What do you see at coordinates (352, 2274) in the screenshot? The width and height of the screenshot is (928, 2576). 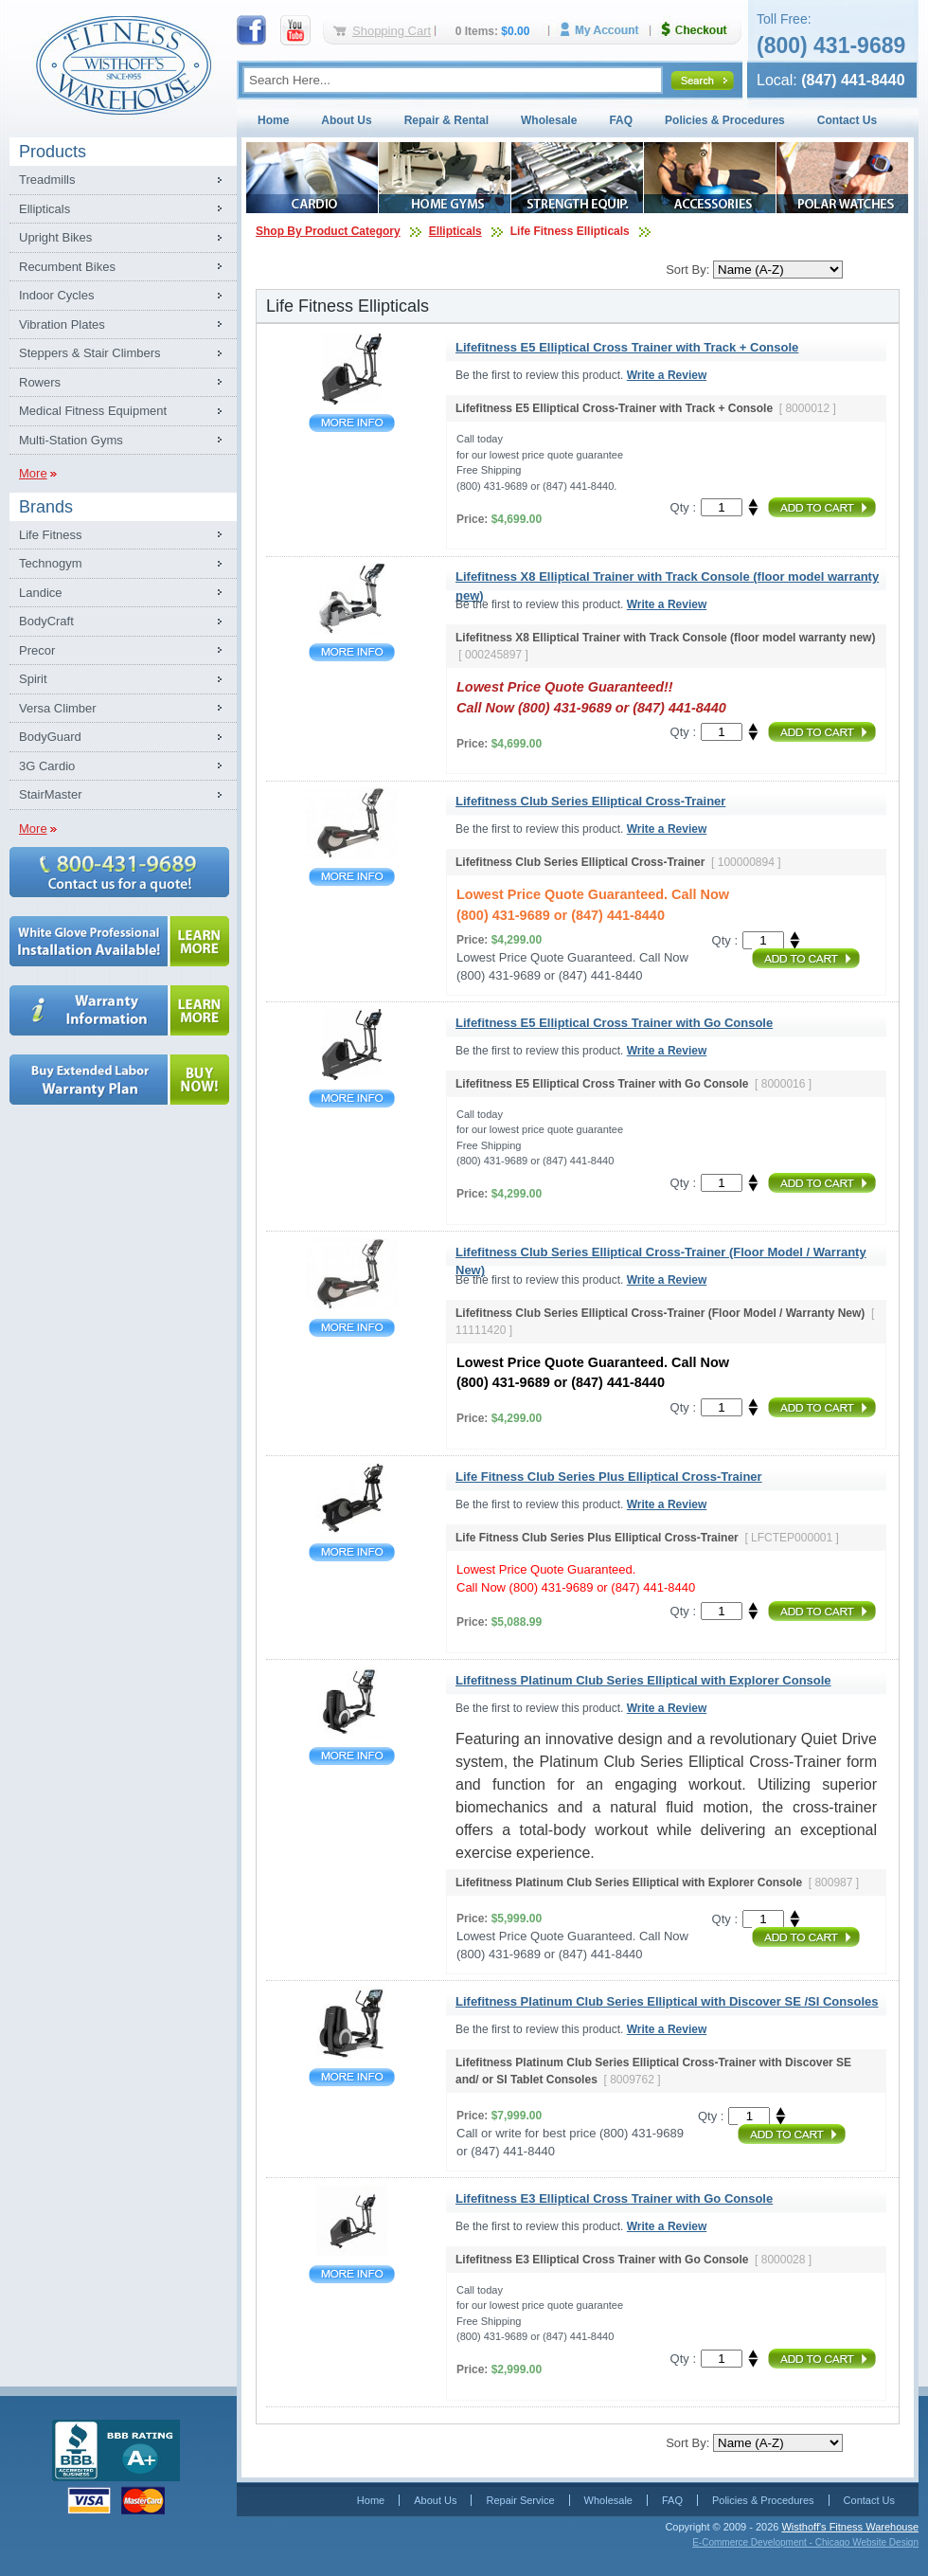 I see `Lifefitness E3 Elliptical Cross Trainer with Go Console` at bounding box center [352, 2274].